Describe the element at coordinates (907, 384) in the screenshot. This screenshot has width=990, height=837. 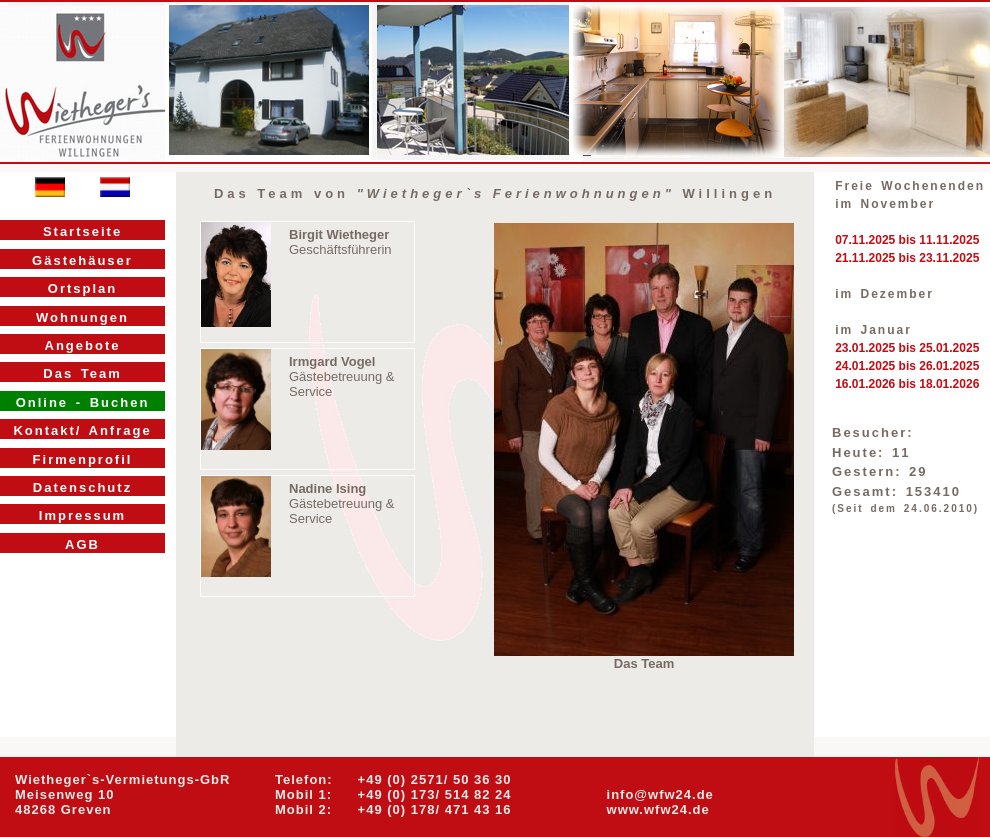
I see `16.01.2026 bis 18.01.2026` at that location.